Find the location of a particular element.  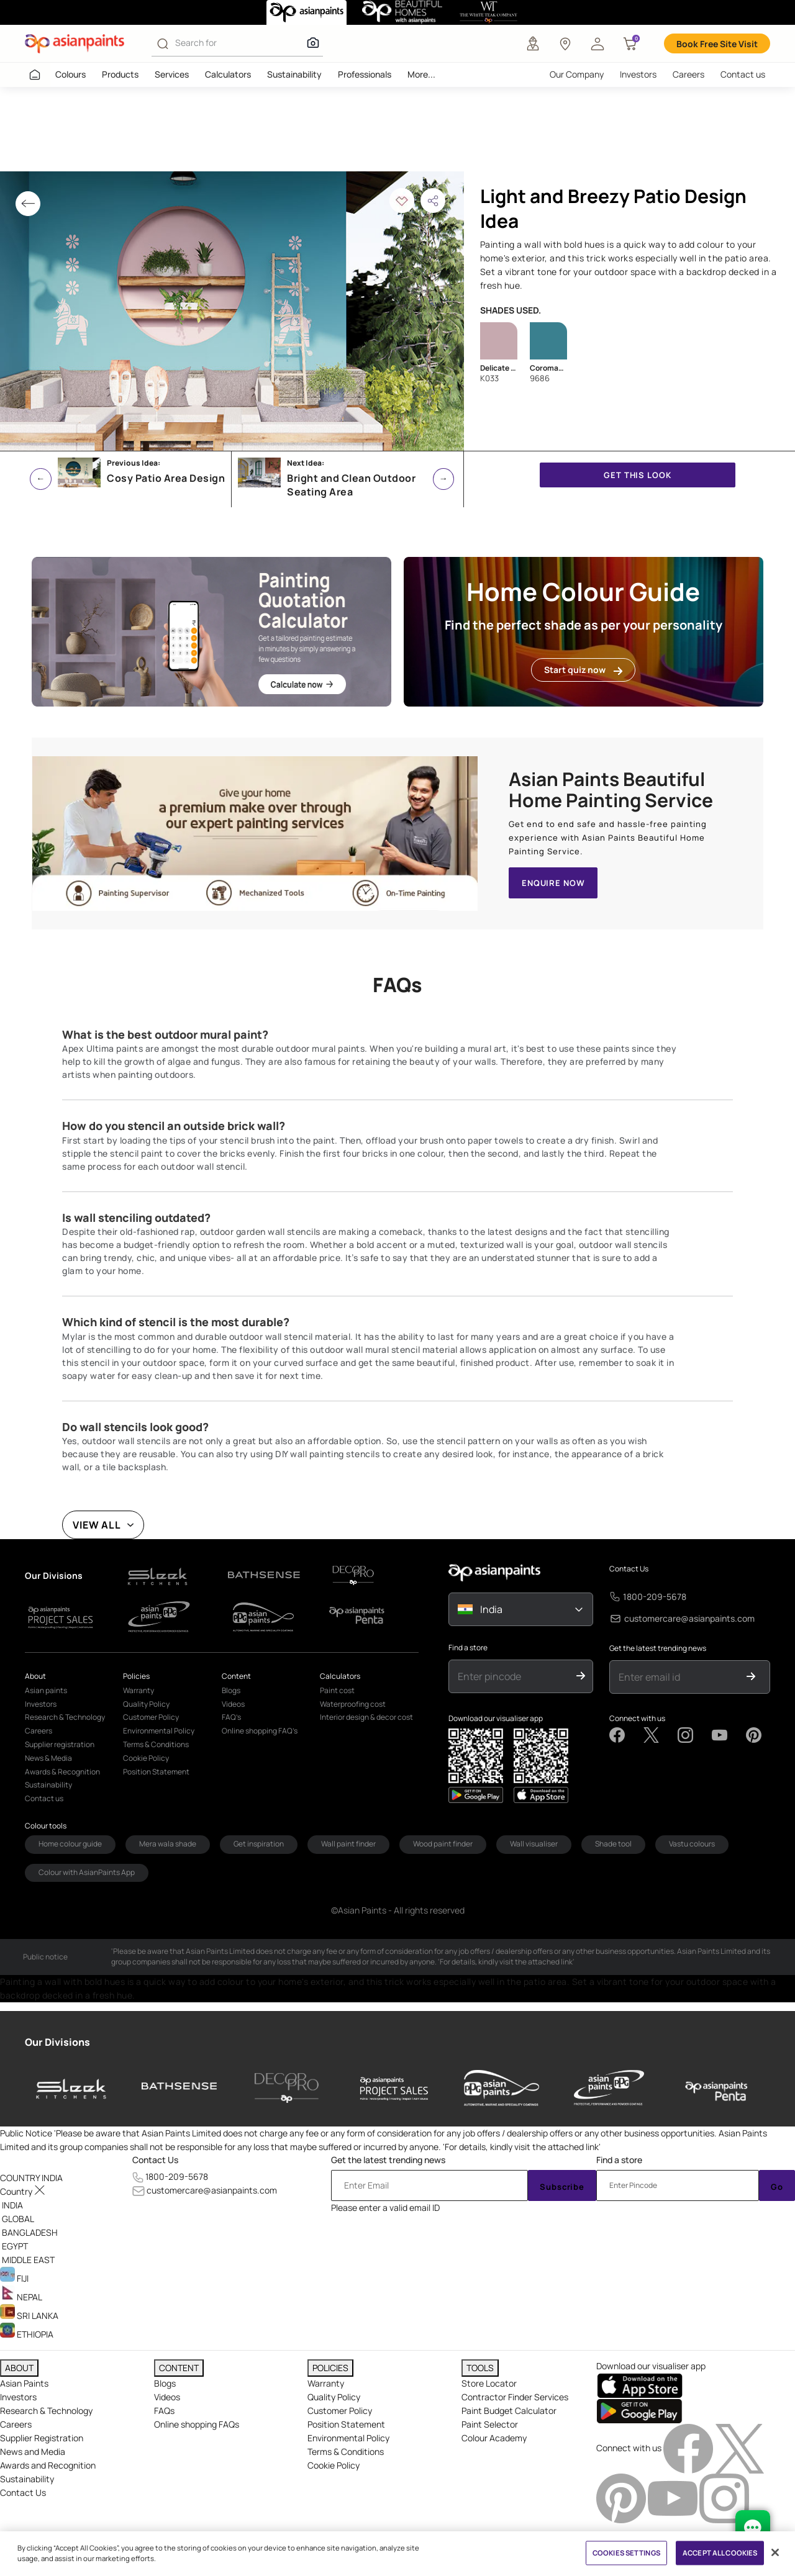

Get inspiration is located at coordinates (259, 1843).